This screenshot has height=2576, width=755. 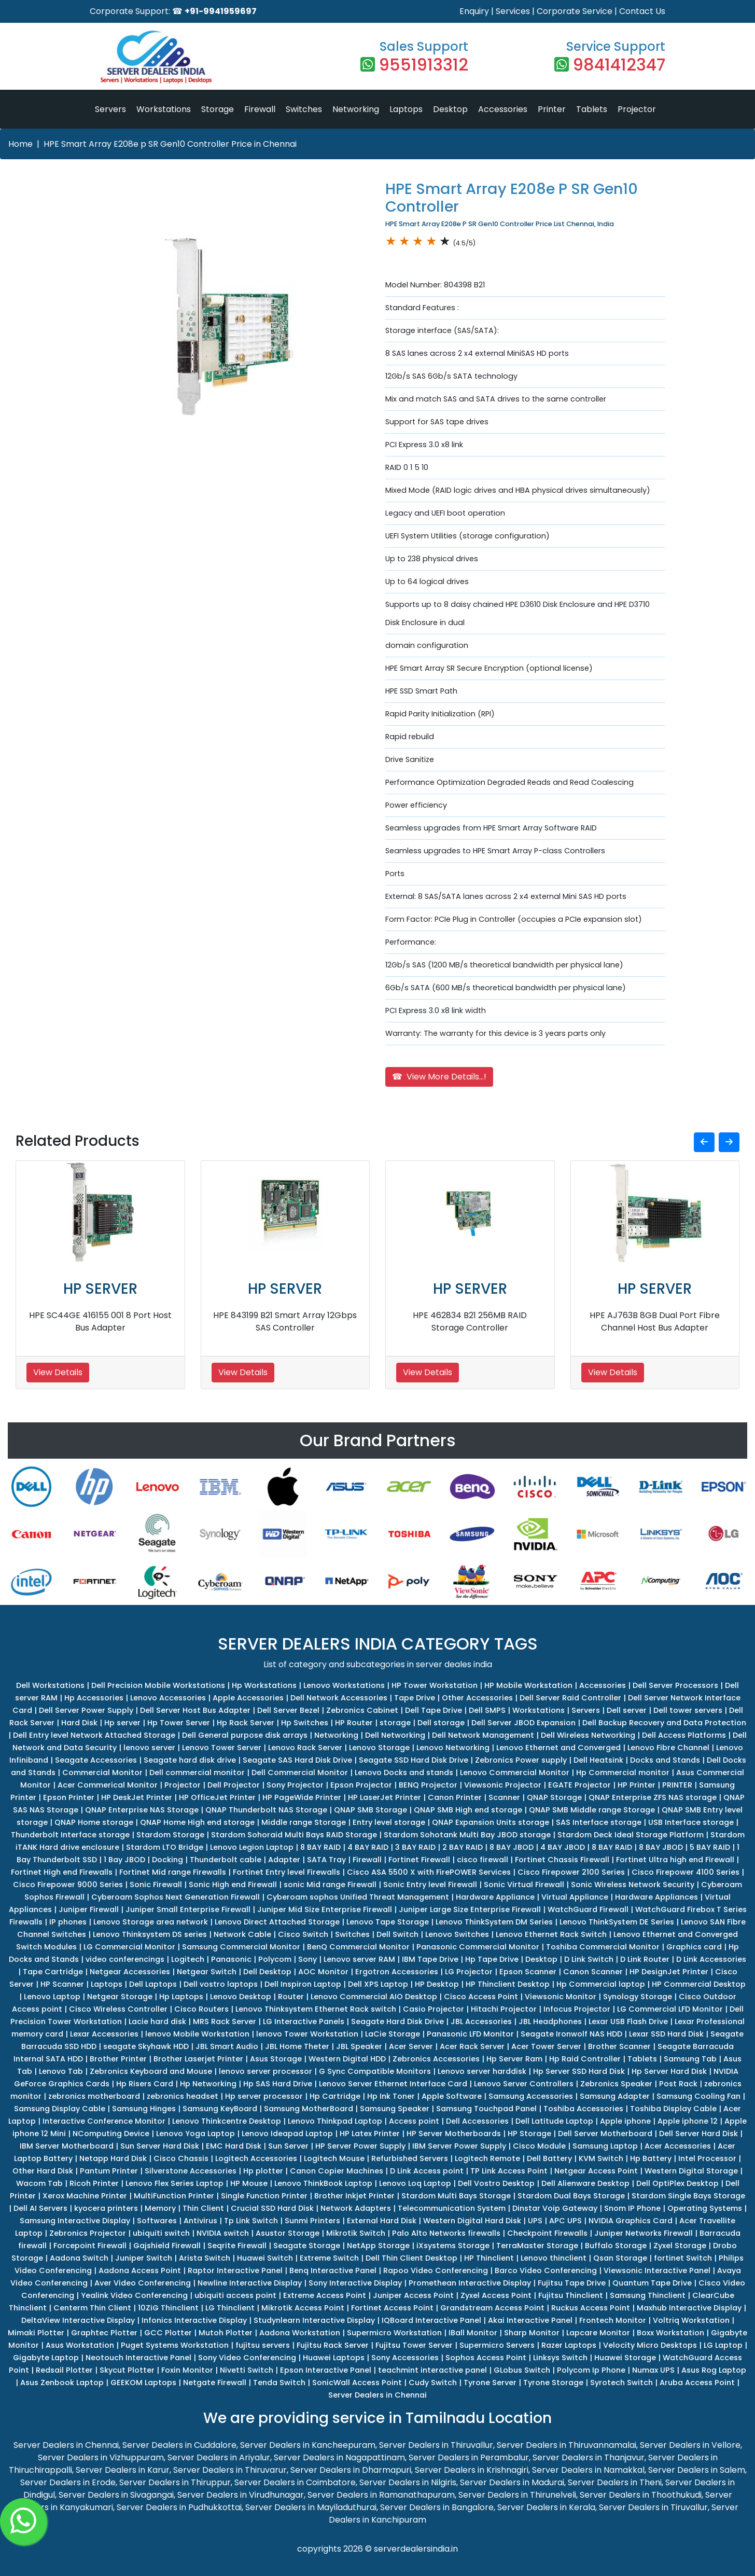 What do you see at coordinates (104, 2121) in the screenshot?
I see `Interactive Conference Monitor` at bounding box center [104, 2121].